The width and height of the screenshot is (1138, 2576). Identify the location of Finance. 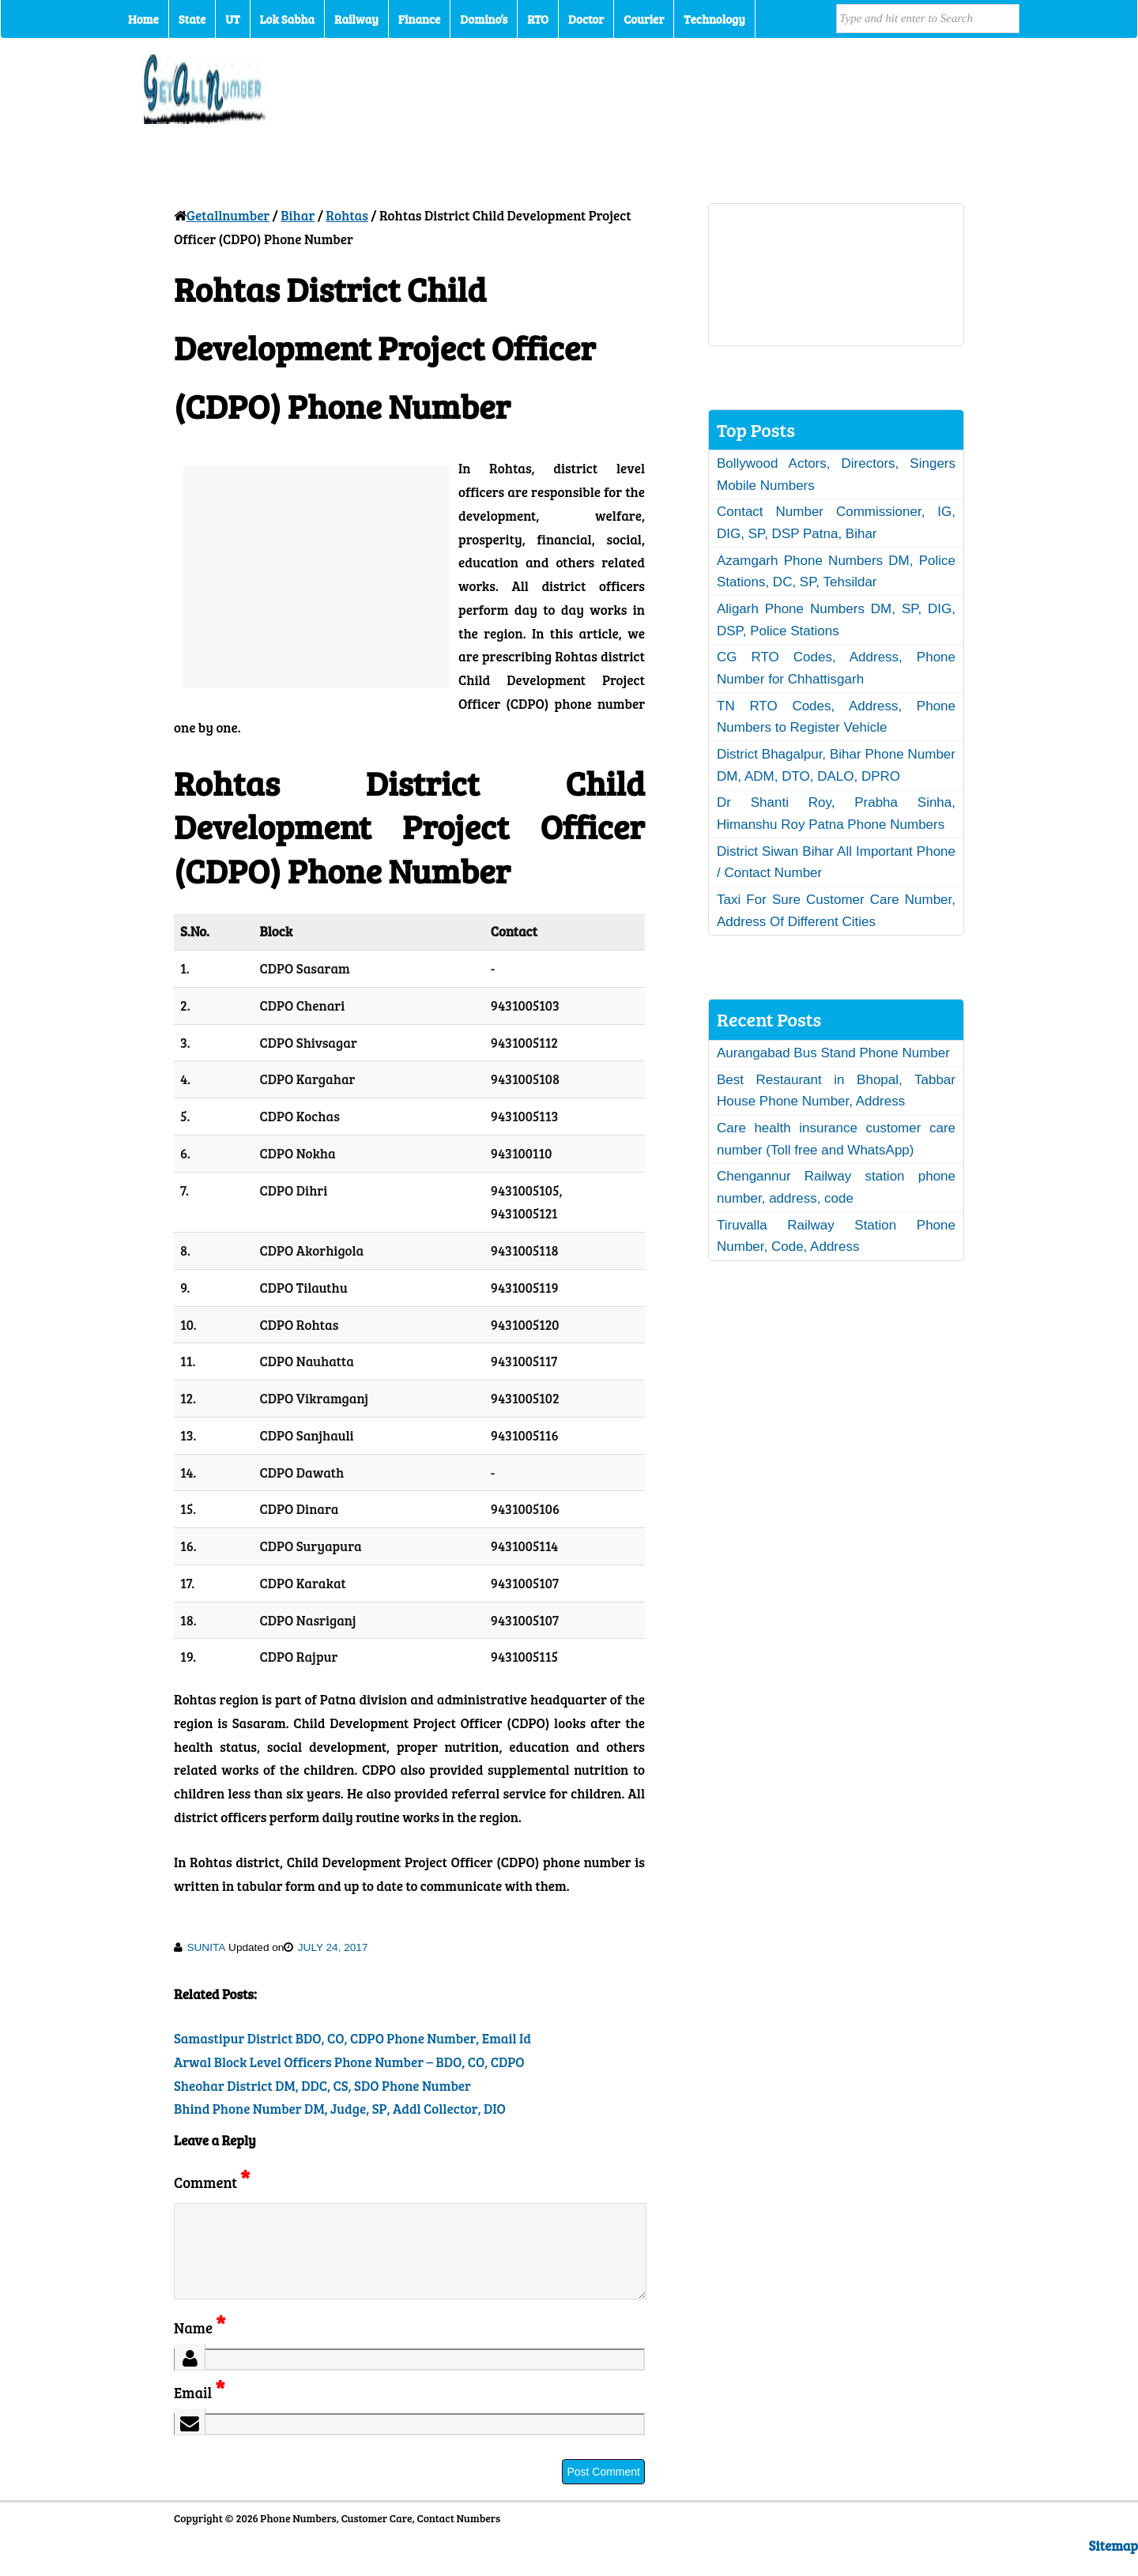
(419, 19).